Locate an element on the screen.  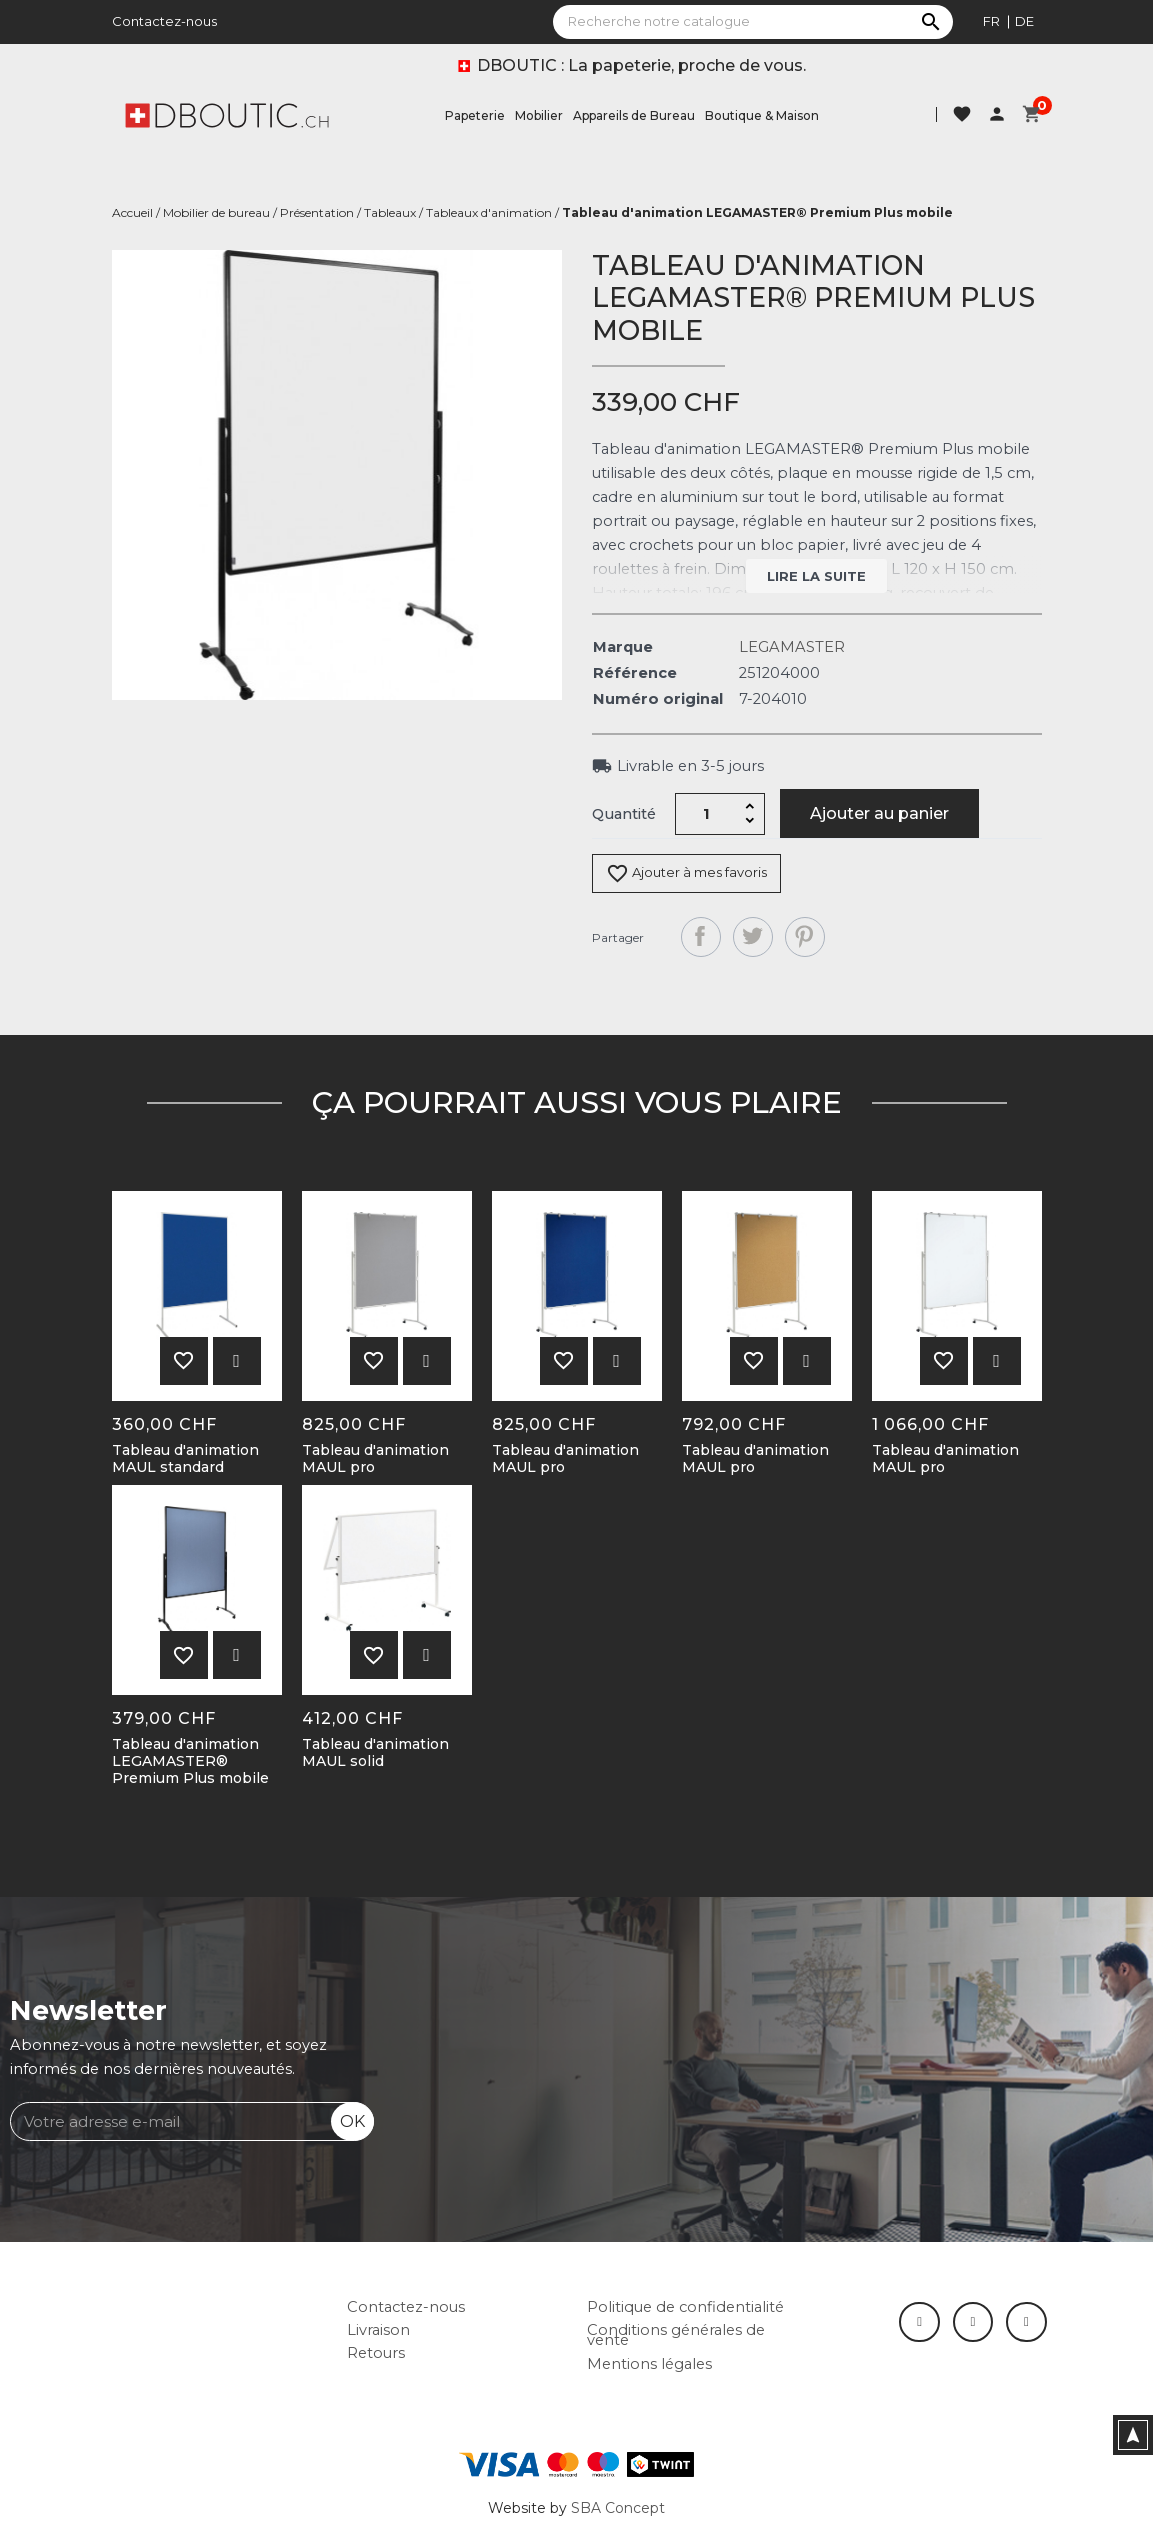
Livraison is located at coordinates (378, 2330).